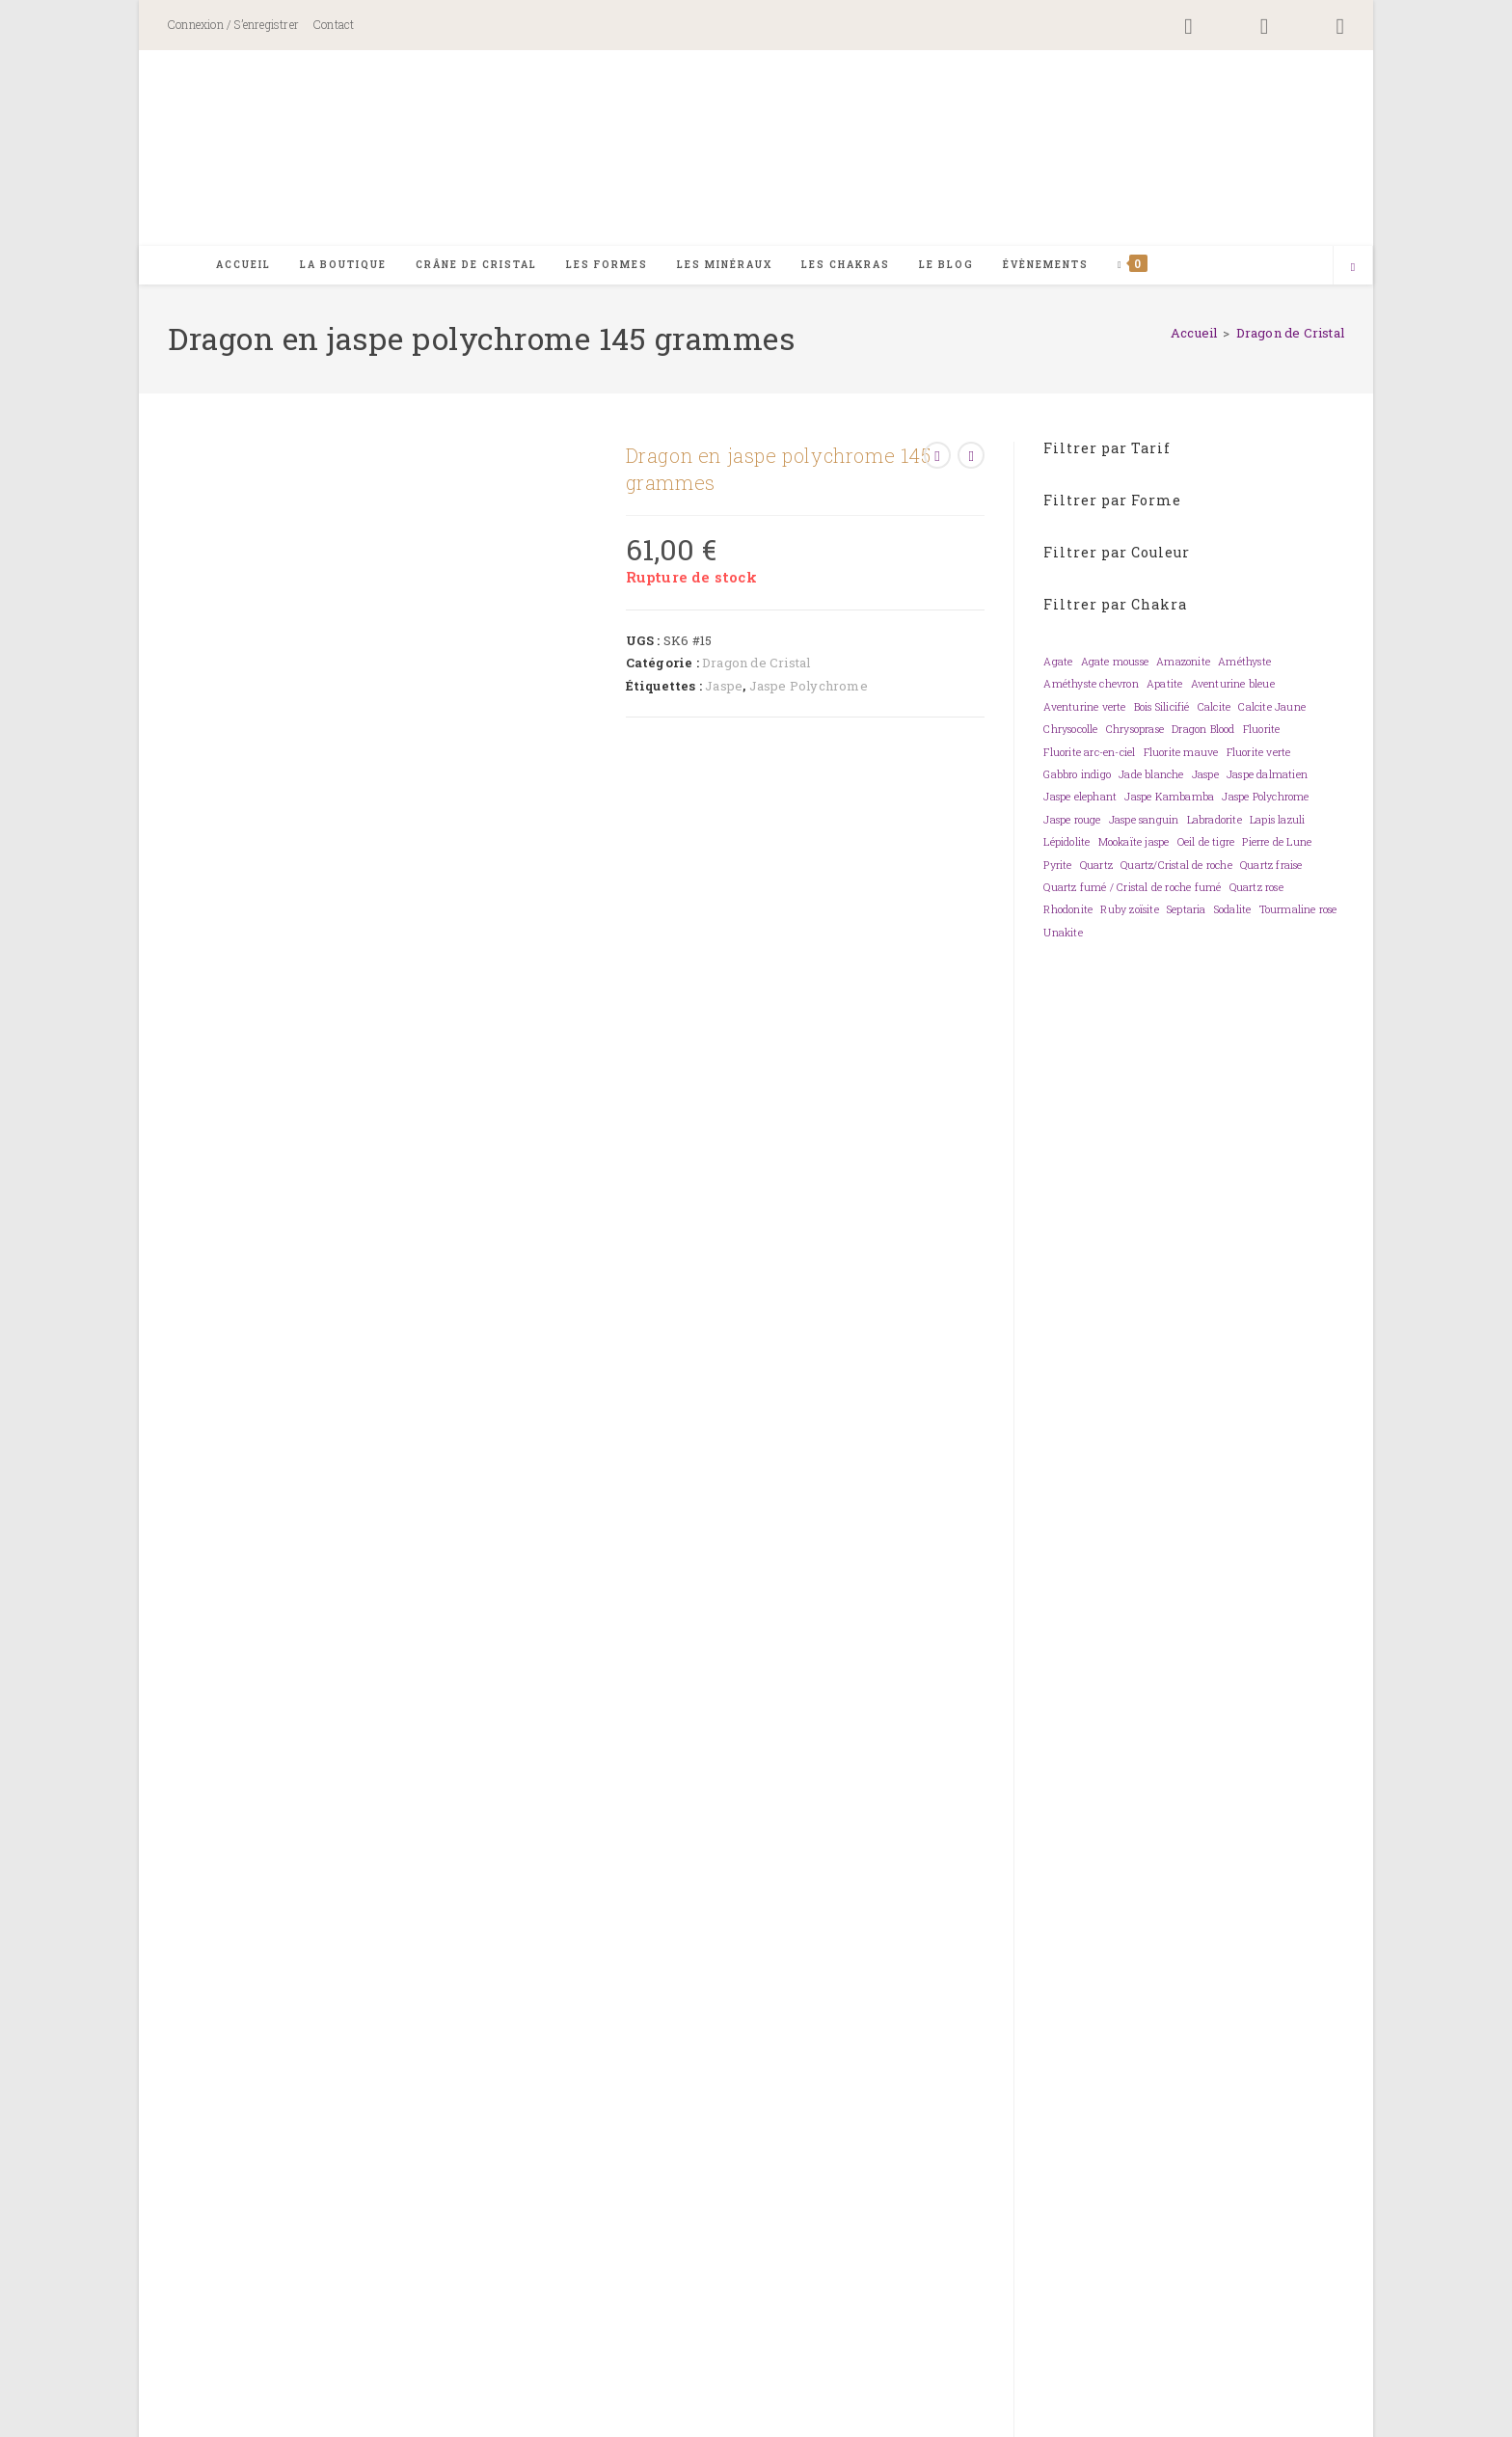  What do you see at coordinates (431, 912) in the screenshot?
I see `Description [tab]` at bounding box center [431, 912].